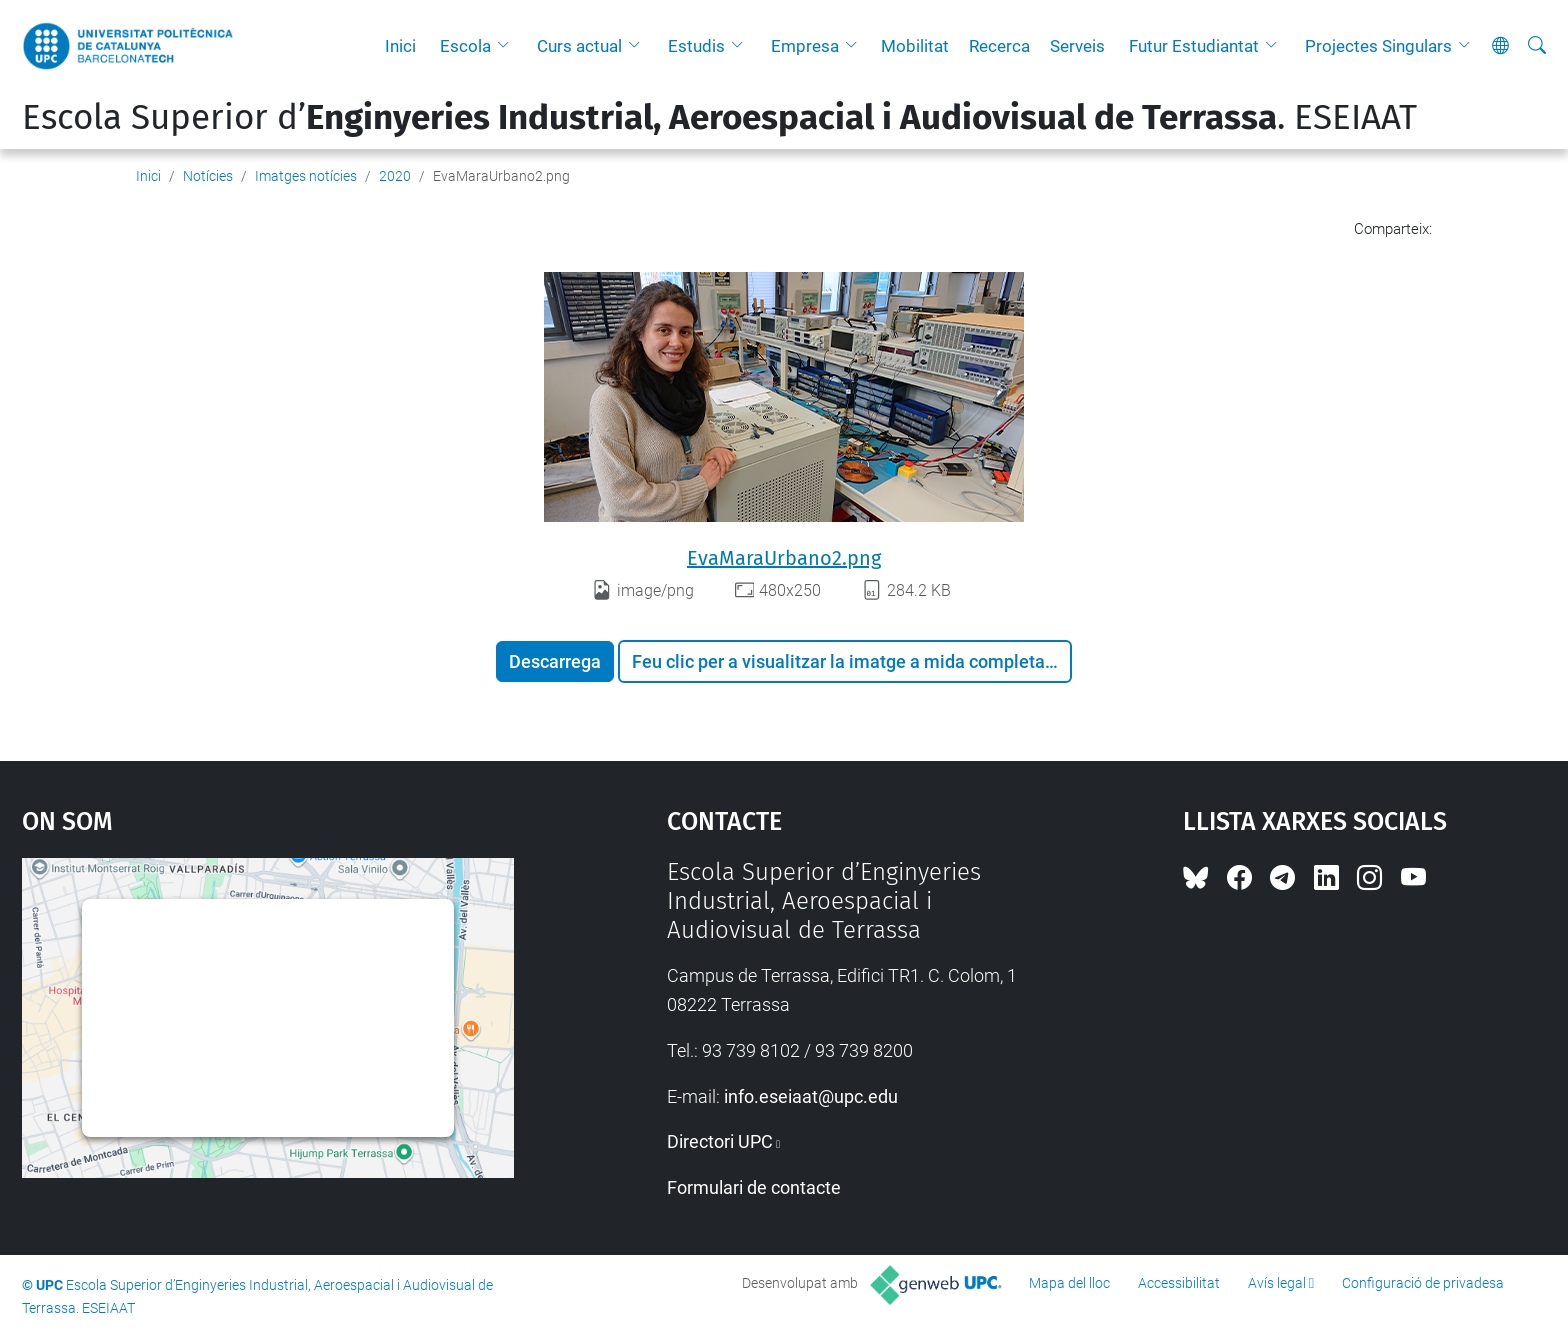 The height and width of the screenshot is (1339, 1568). Describe the element at coordinates (306, 176) in the screenshot. I see `Imatges notícies` at that location.